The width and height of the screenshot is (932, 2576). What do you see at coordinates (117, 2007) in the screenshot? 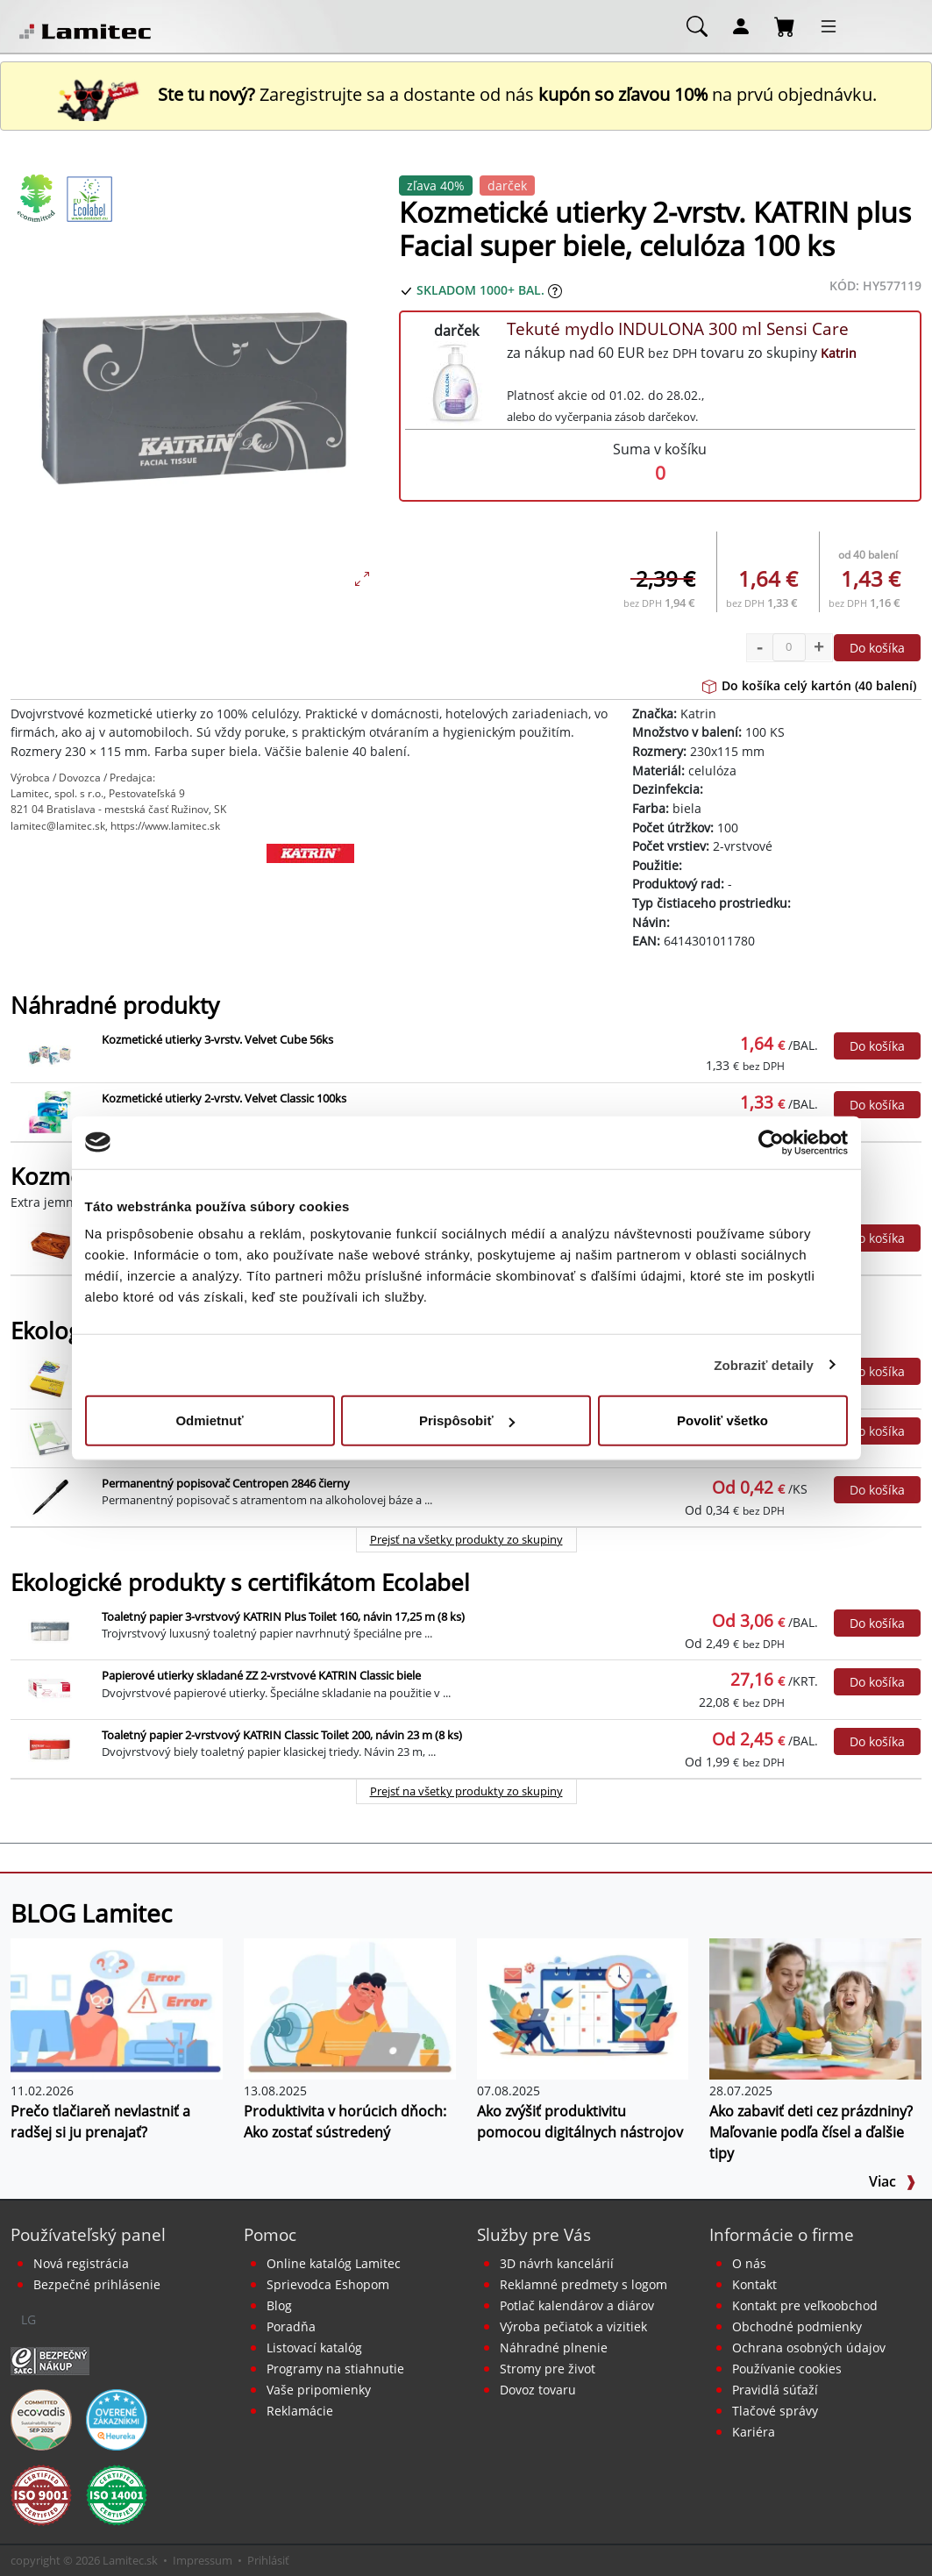
I see `[Prečo tlačiareň nevlastniť a radšej si ju prenajať?]` at bounding box center [117, 2007].